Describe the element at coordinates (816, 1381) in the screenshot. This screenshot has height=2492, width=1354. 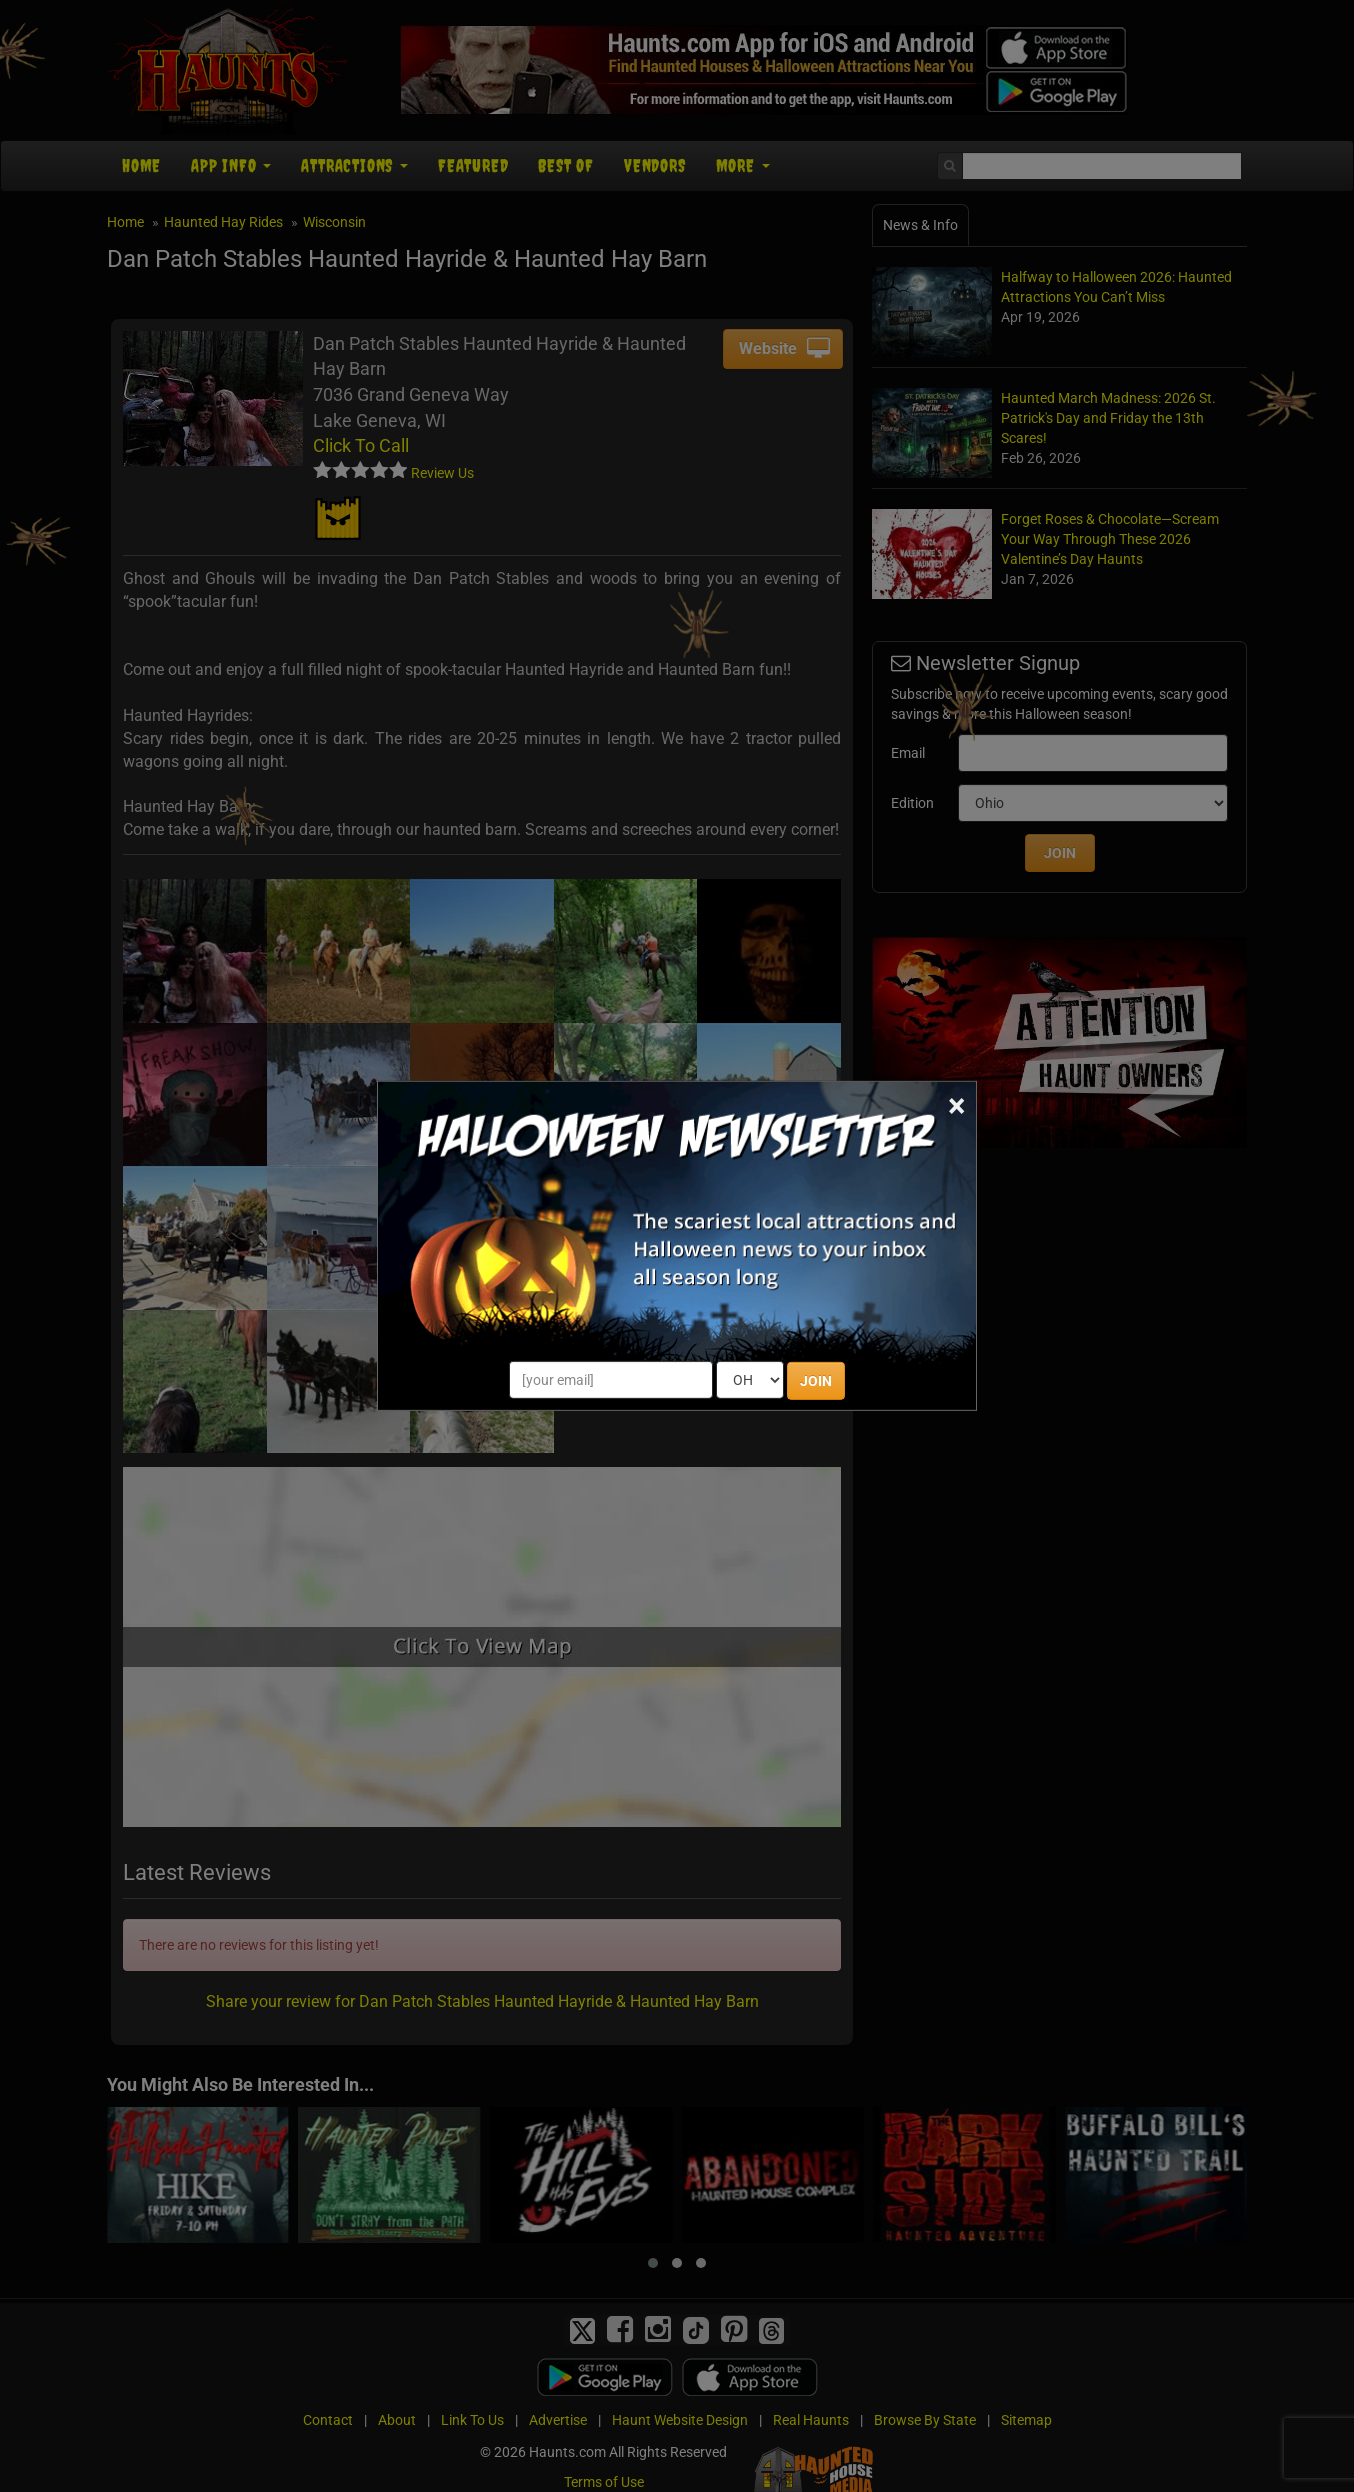
I see `JOIN` at that location.